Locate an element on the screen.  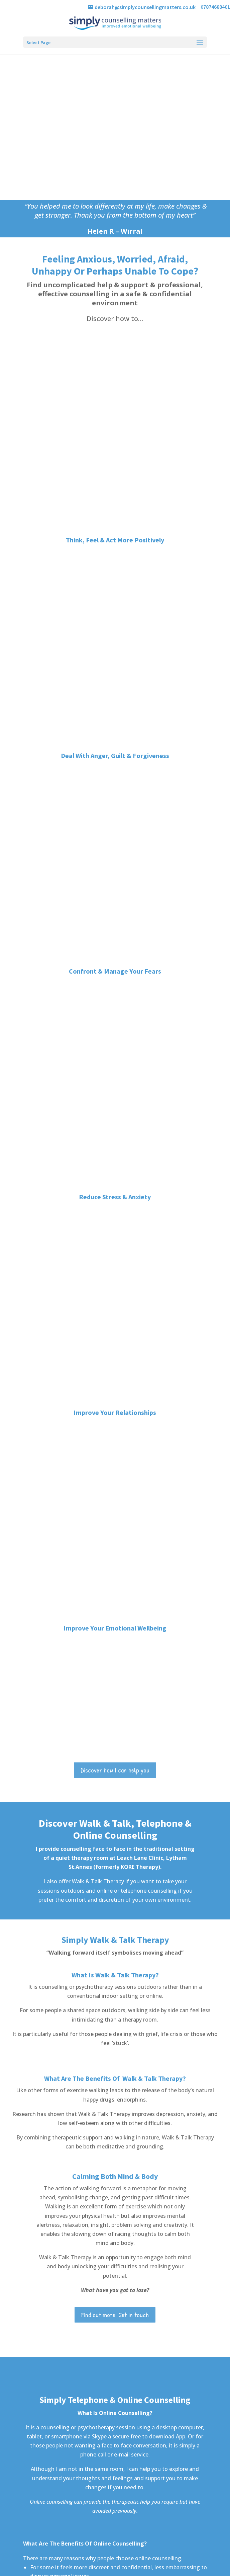
Want to know more? Get in touch is located at coordinates (115, 1638).